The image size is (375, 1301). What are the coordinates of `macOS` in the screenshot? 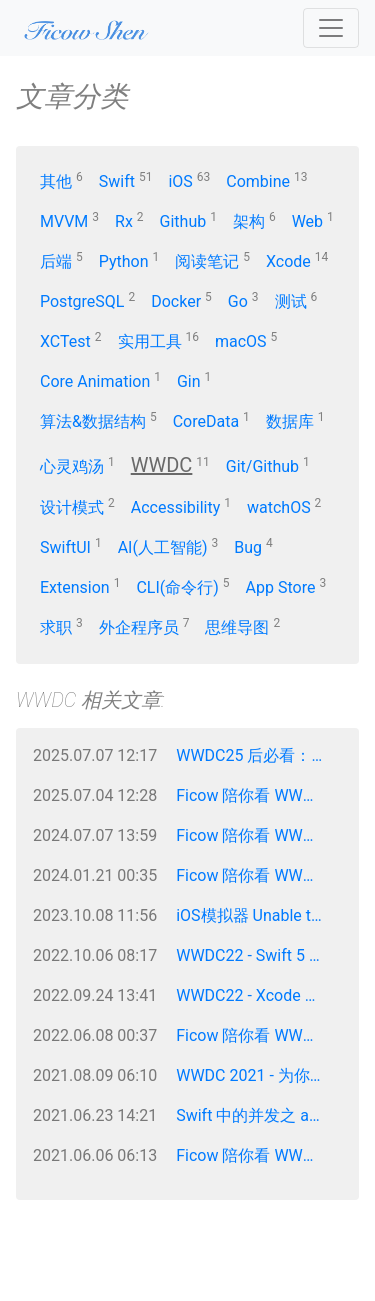 It's located at (241, 341).